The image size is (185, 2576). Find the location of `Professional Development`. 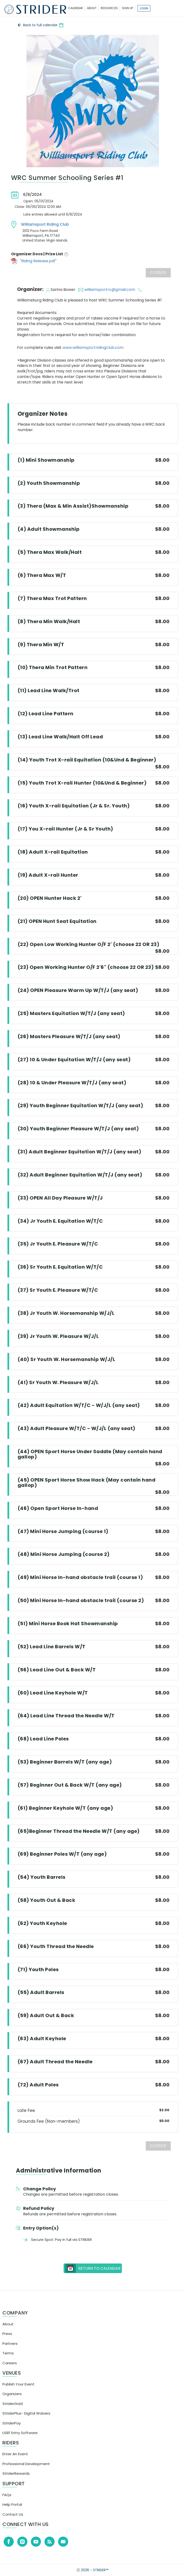

Professional Development is located at coordinates (26, 2463).